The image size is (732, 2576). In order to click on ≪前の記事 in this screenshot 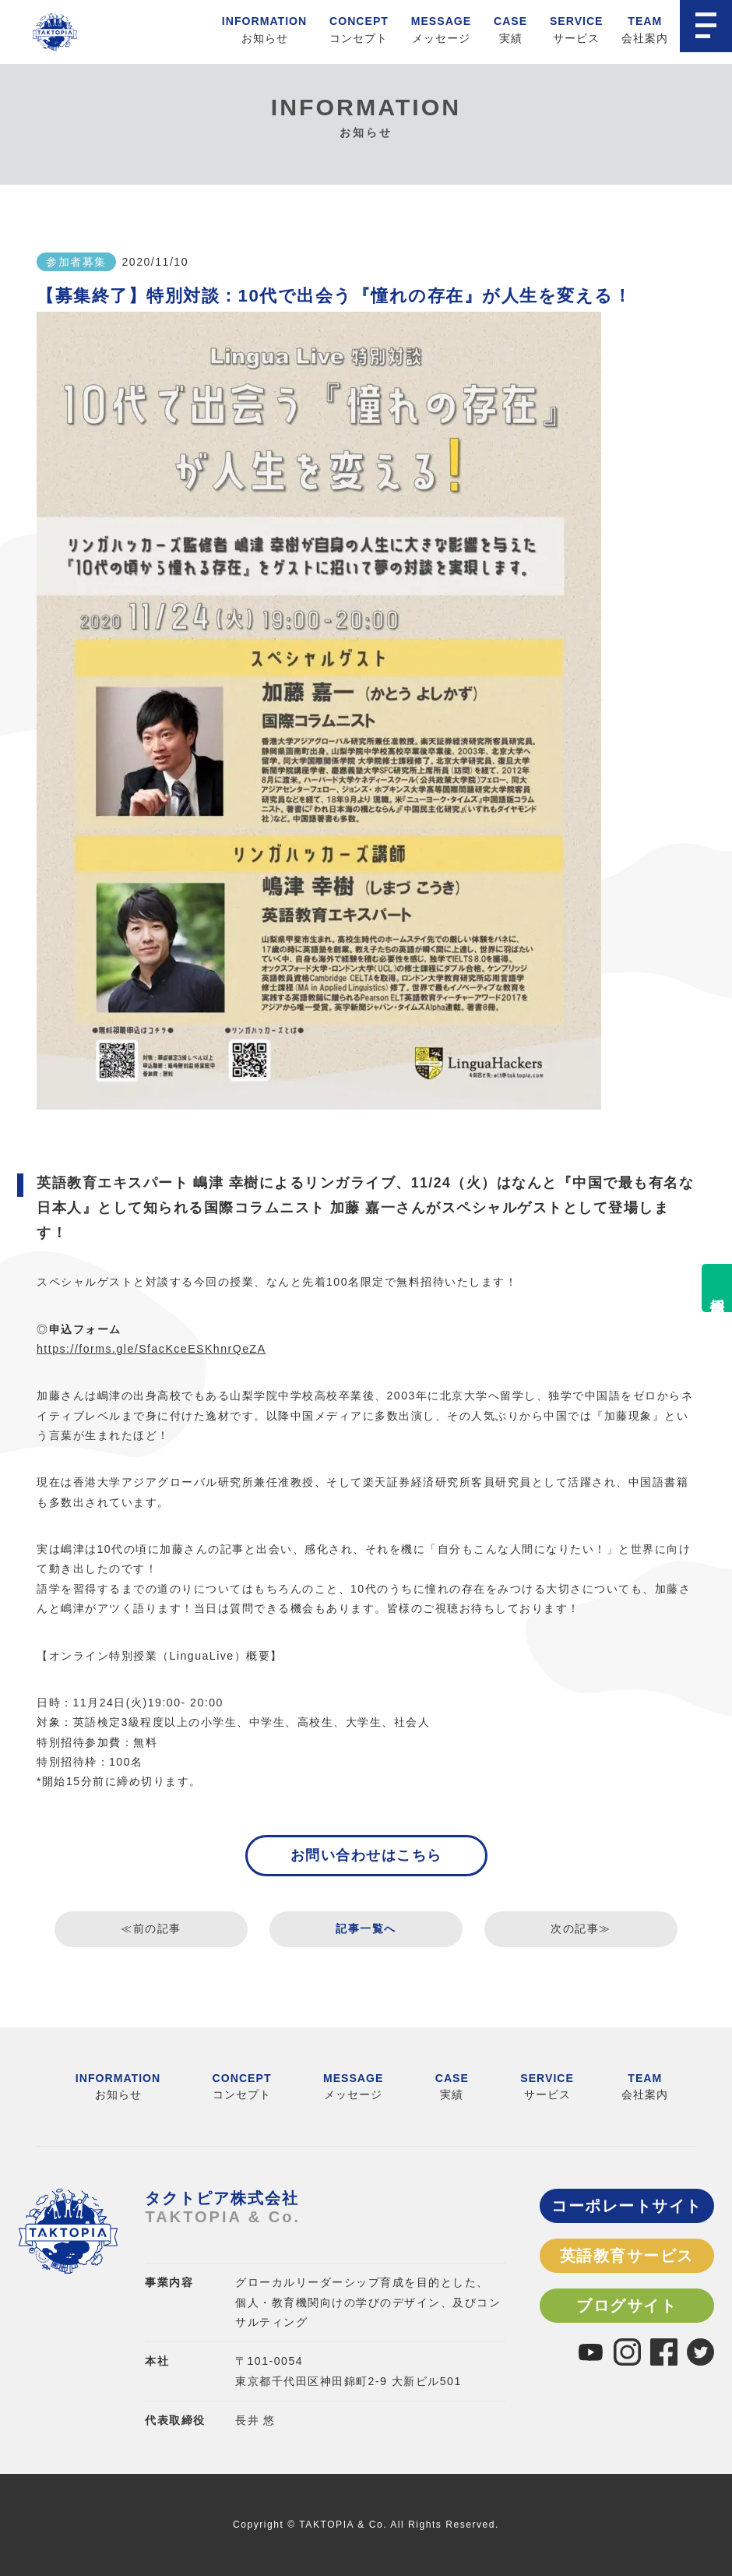, I will do `click(151, 1928)`.